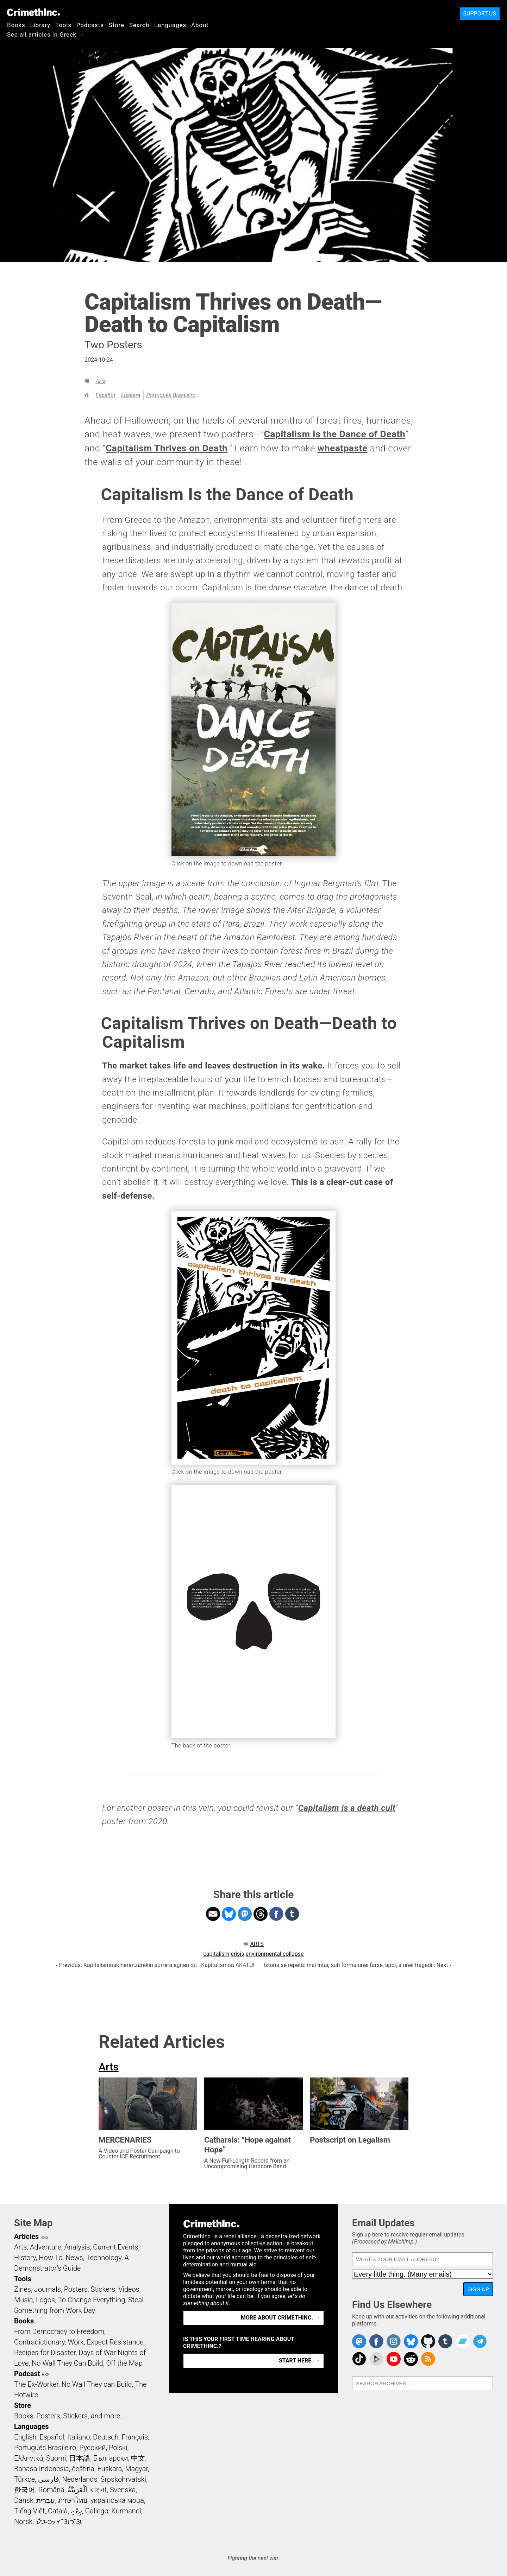  What do you see at coordinates (29, 2511) in the screenshot?
I see `Tiếng Việt` at bounding box center [29, 2511].